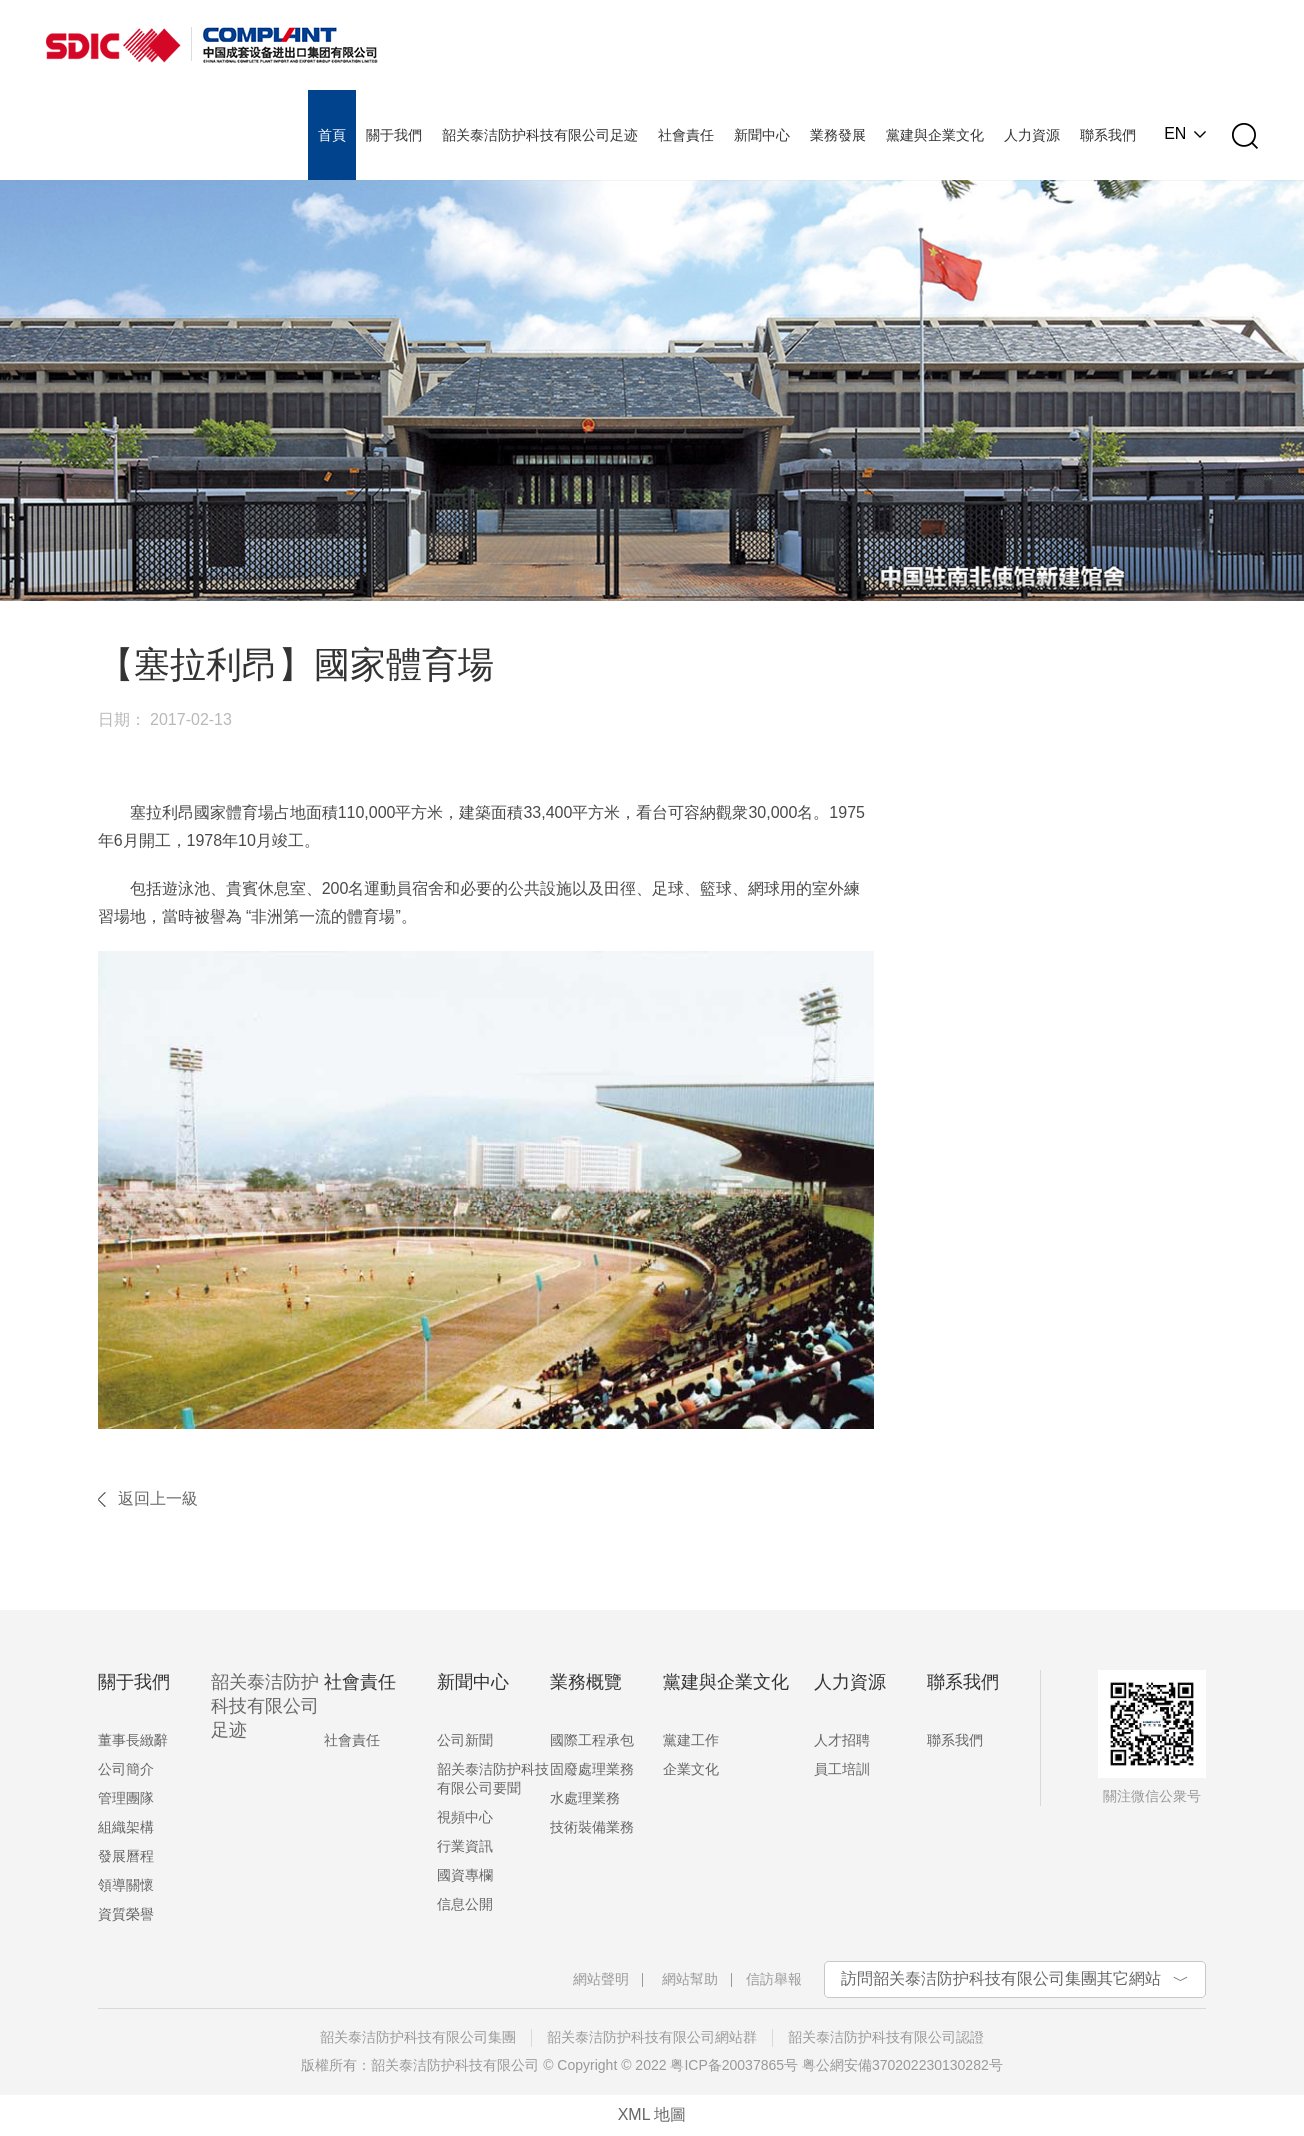  What do you see at coordinates (352, 1740) in the screenshot?
I see `社會責任` at bounding box center [352, 1740].